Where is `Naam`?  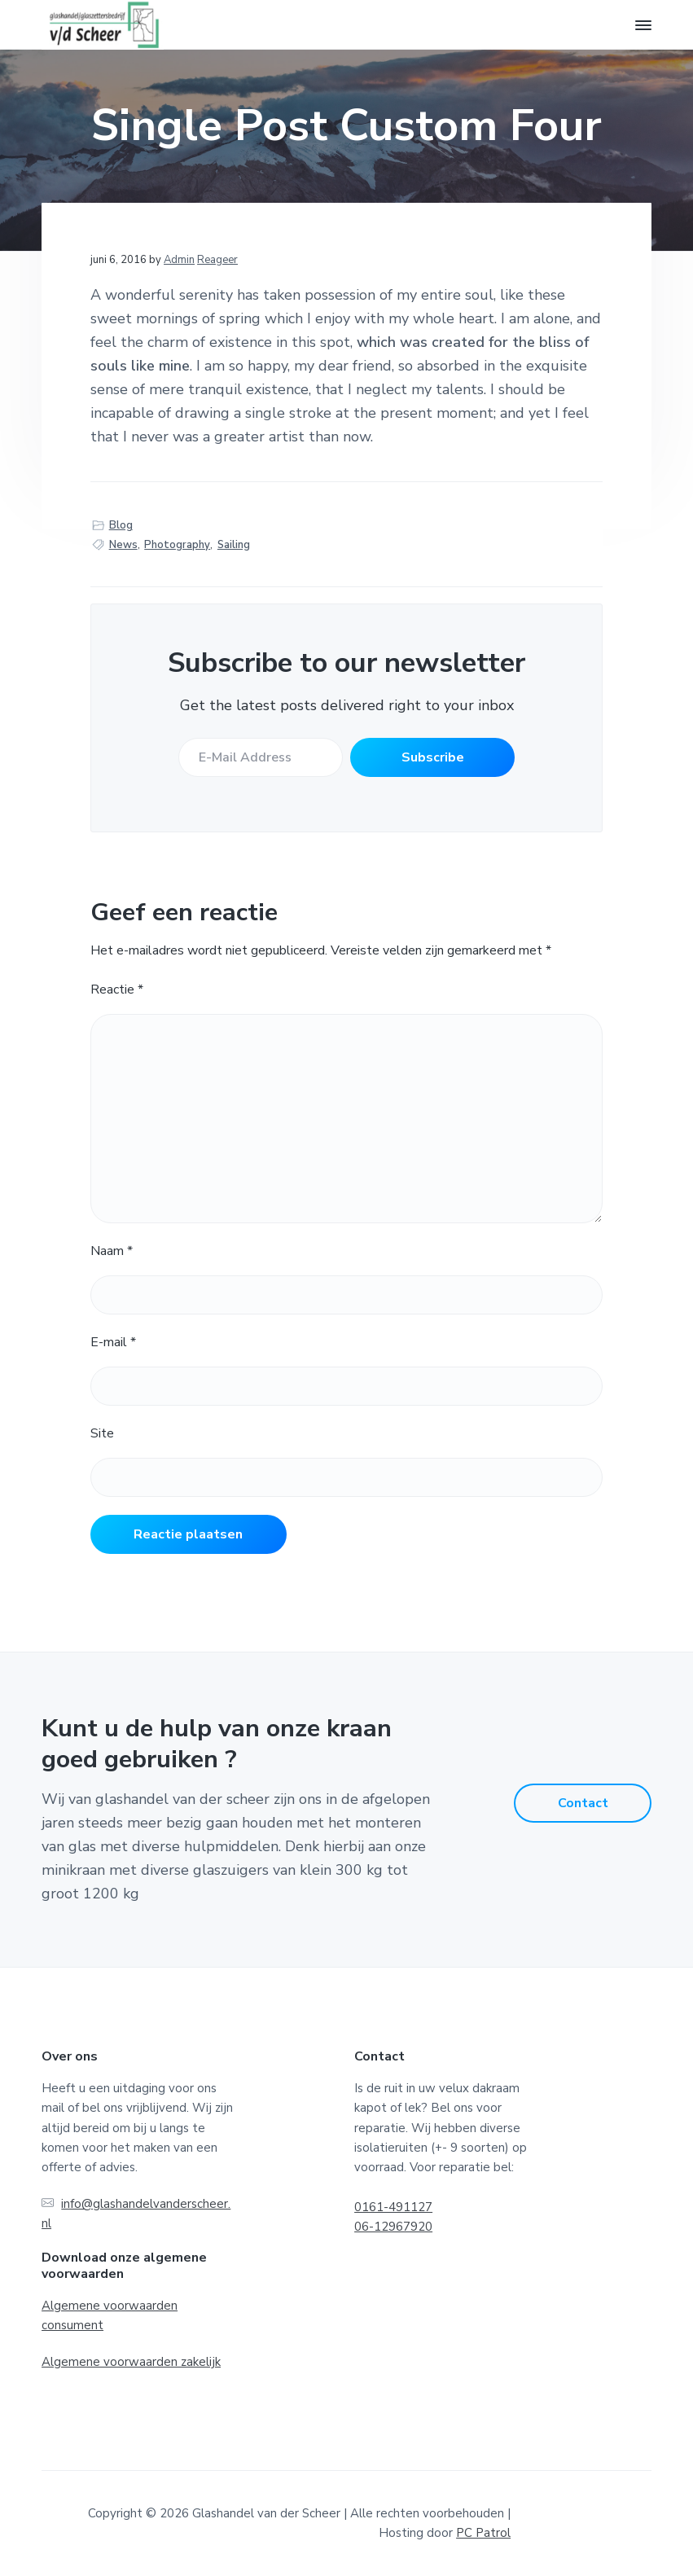 Naam is located at coordinates (111, 1251).